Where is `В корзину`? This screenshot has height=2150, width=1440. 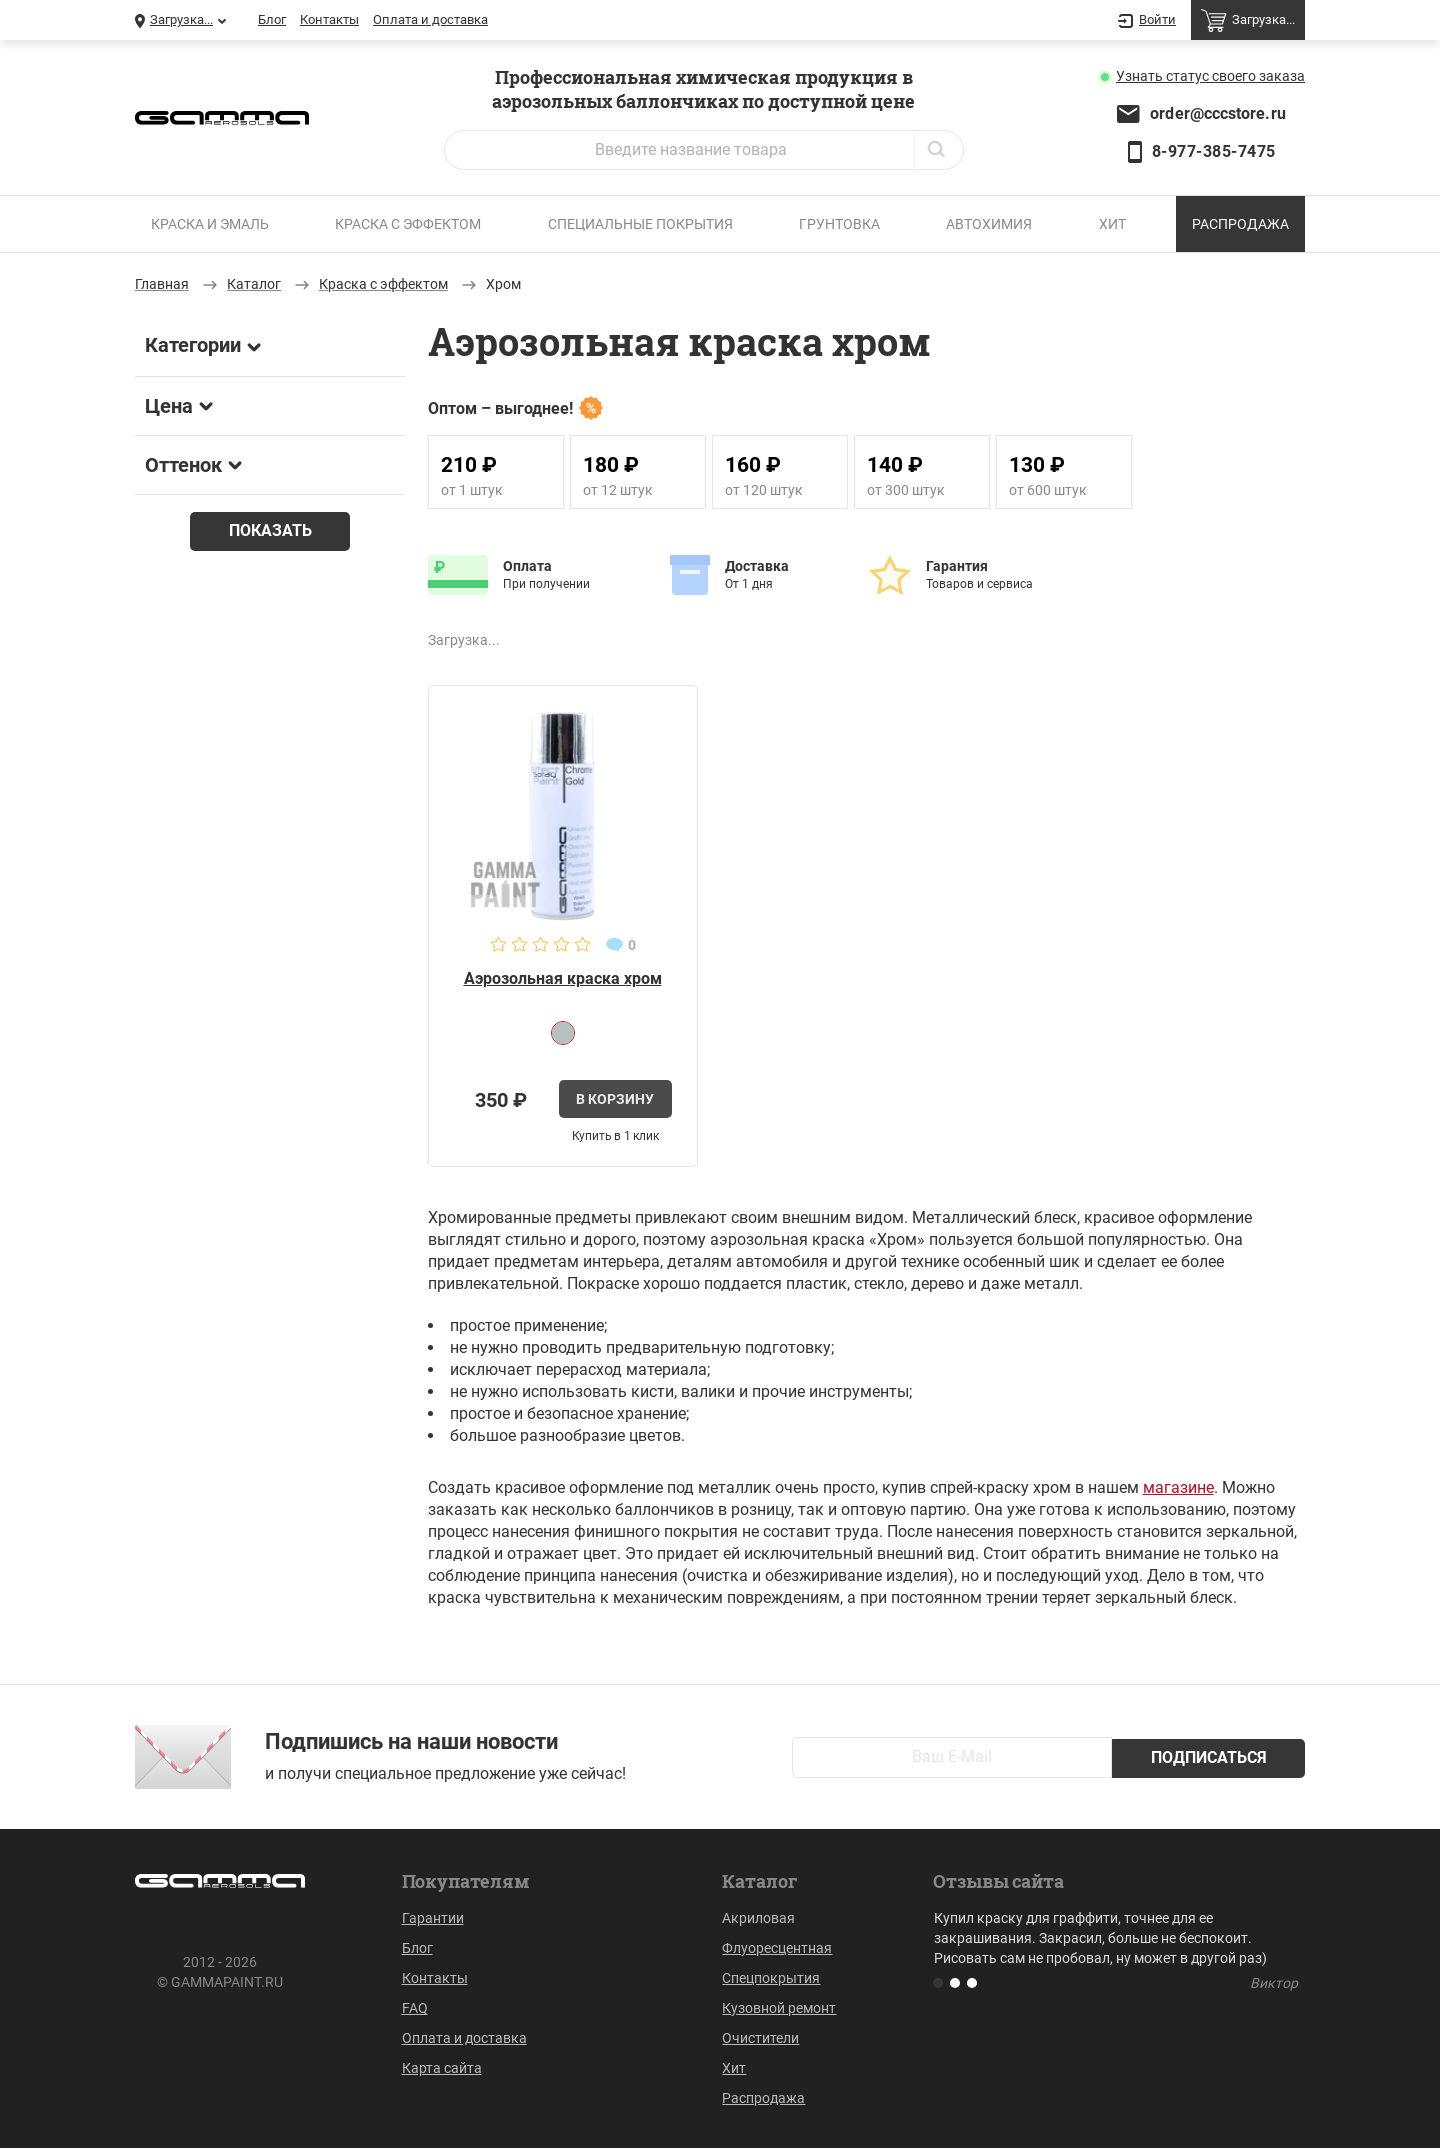
В корзину is located at coordinates (615, 1100).